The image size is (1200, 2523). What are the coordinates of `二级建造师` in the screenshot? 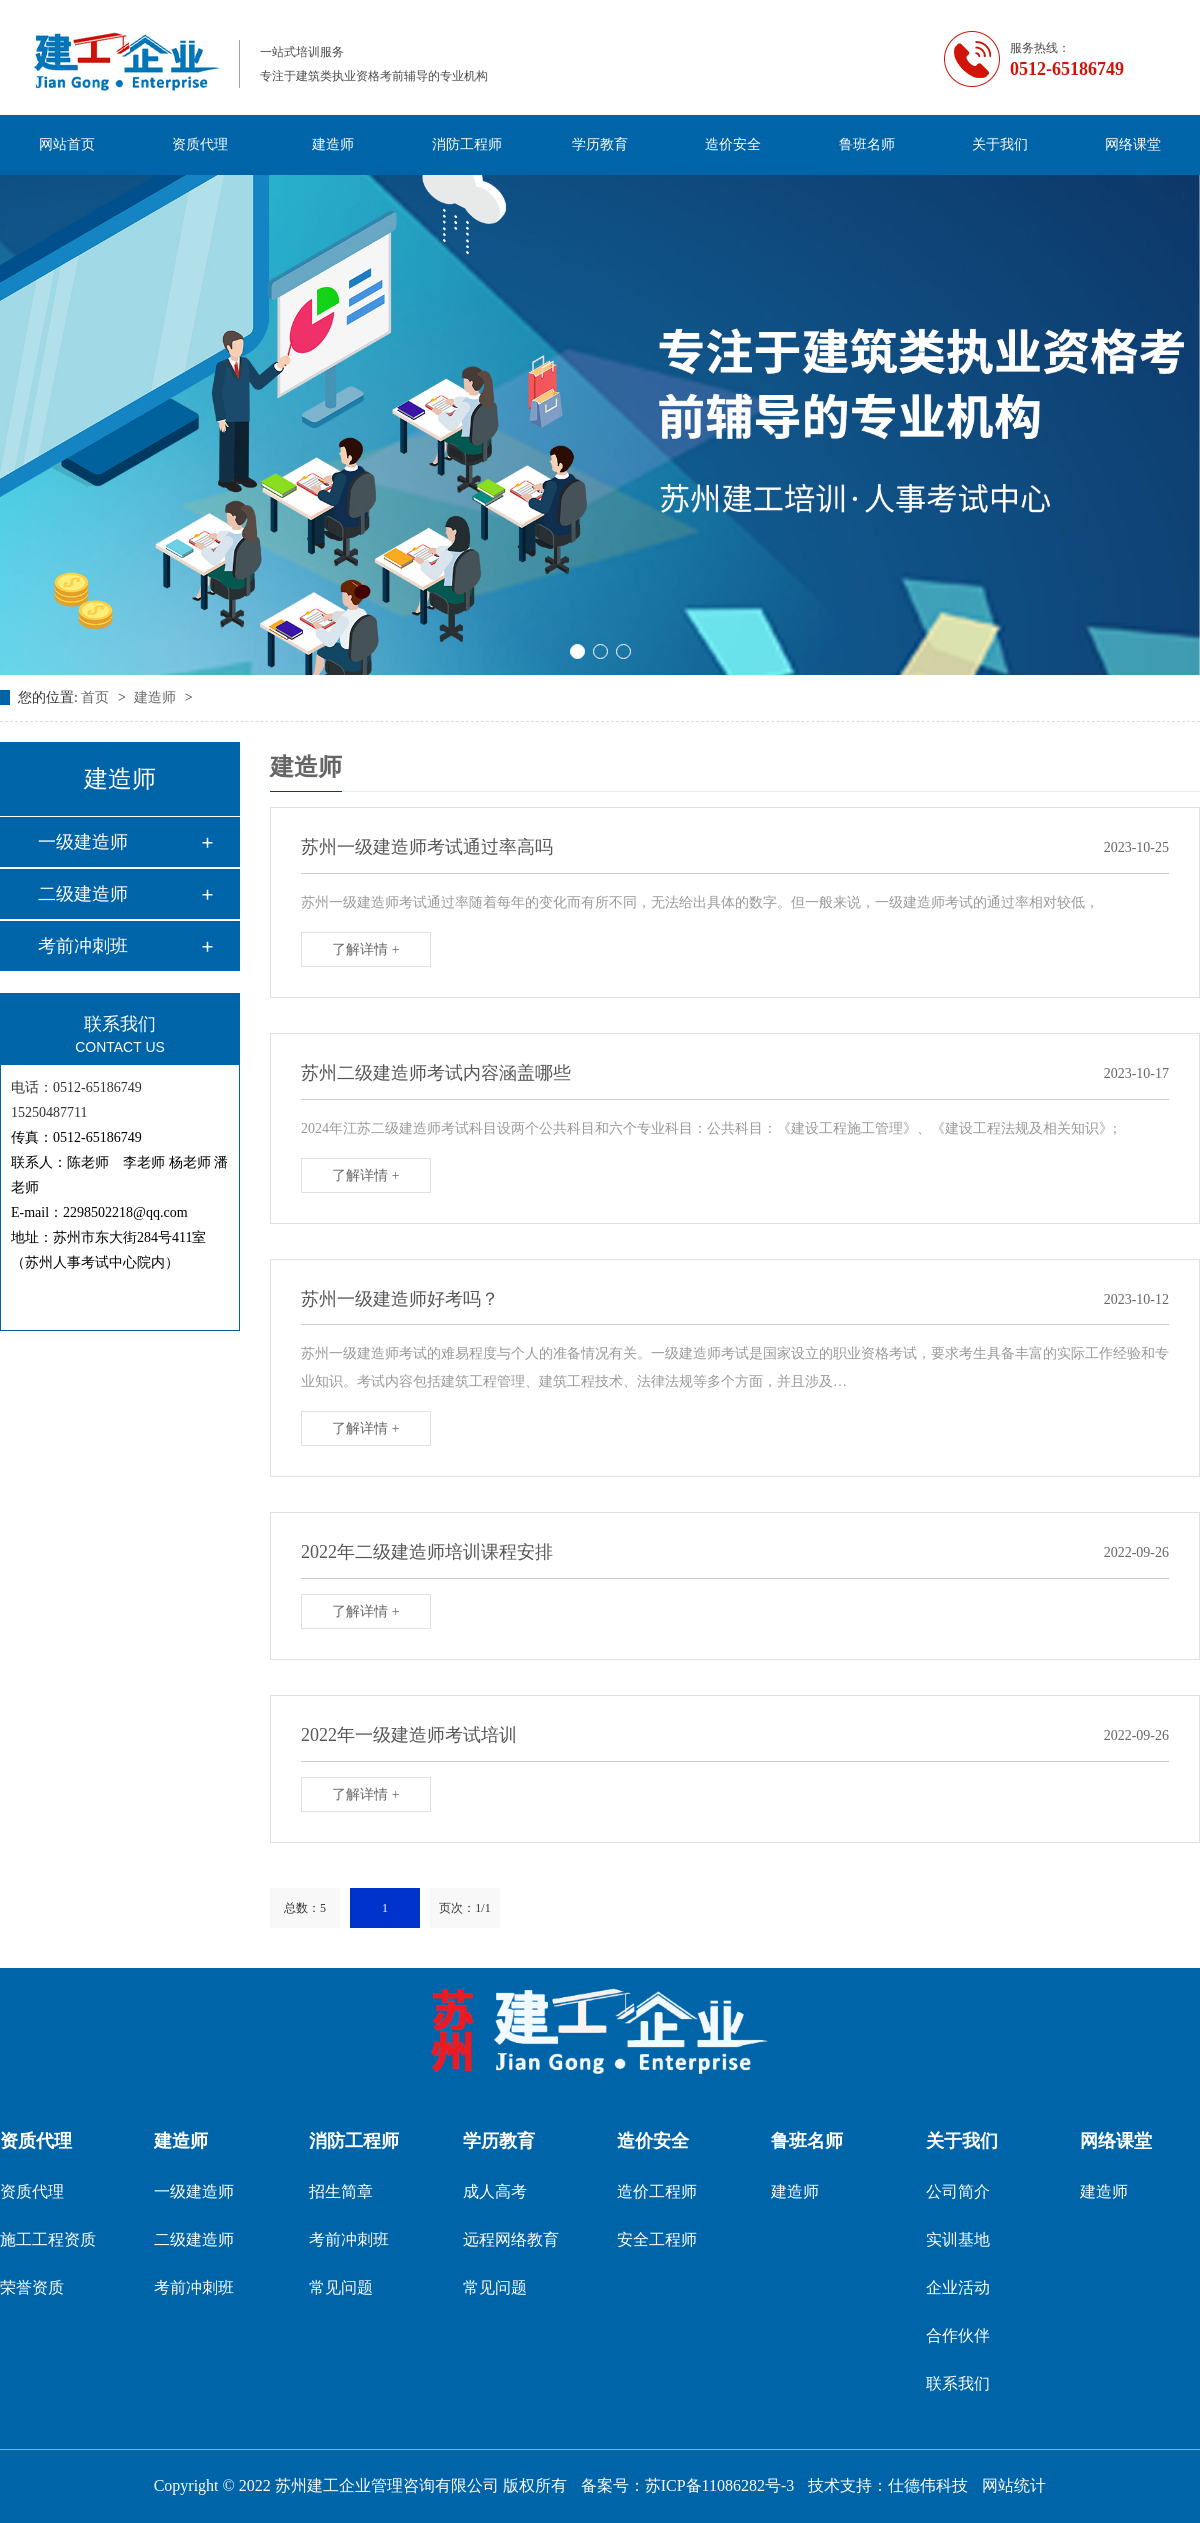 It's located at (83, 894).